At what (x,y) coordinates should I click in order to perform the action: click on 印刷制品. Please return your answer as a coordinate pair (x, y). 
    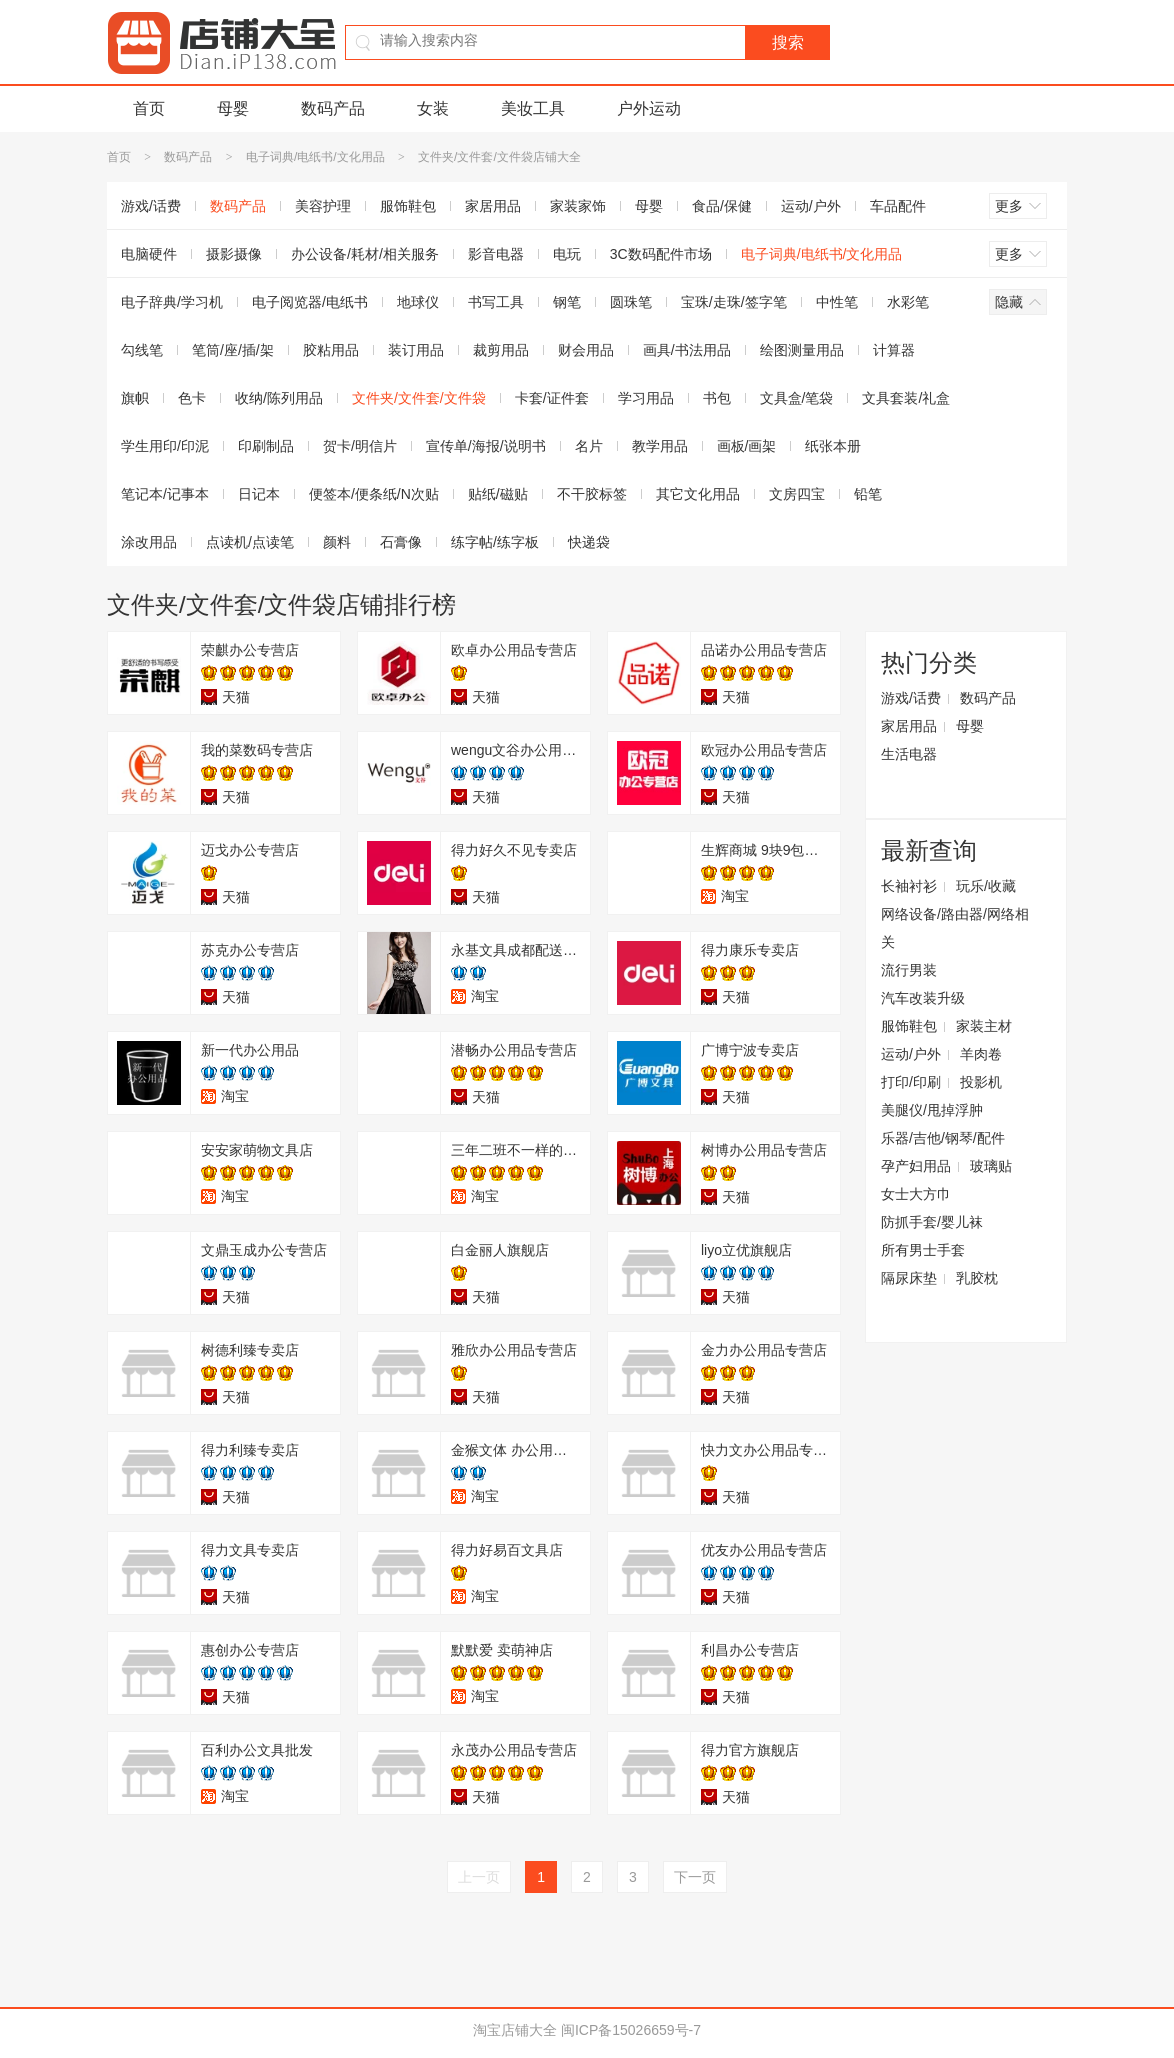
    Looking at the image, I should click on (266, 446).